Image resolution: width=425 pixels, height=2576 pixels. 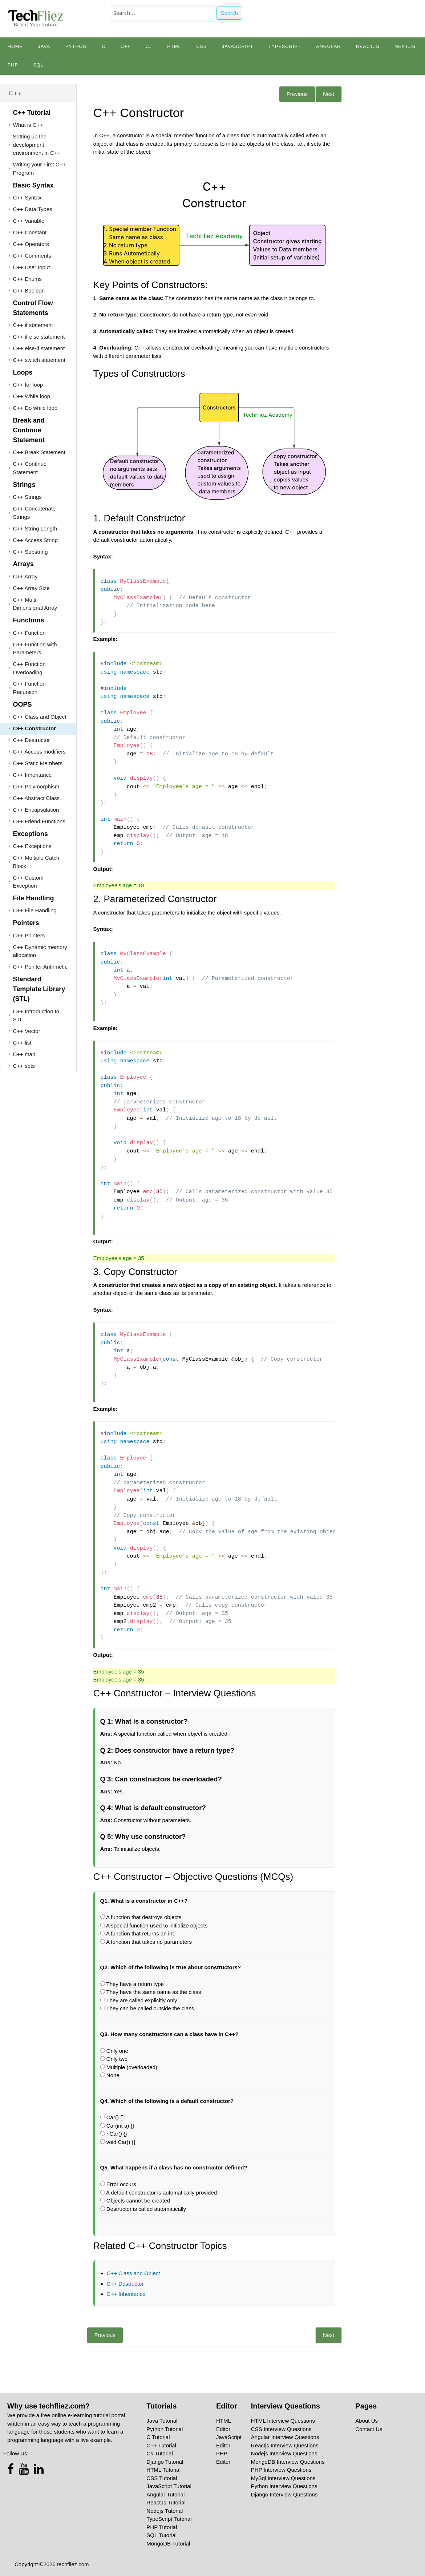 I want to click on PHP, so click(x=13, y=65).